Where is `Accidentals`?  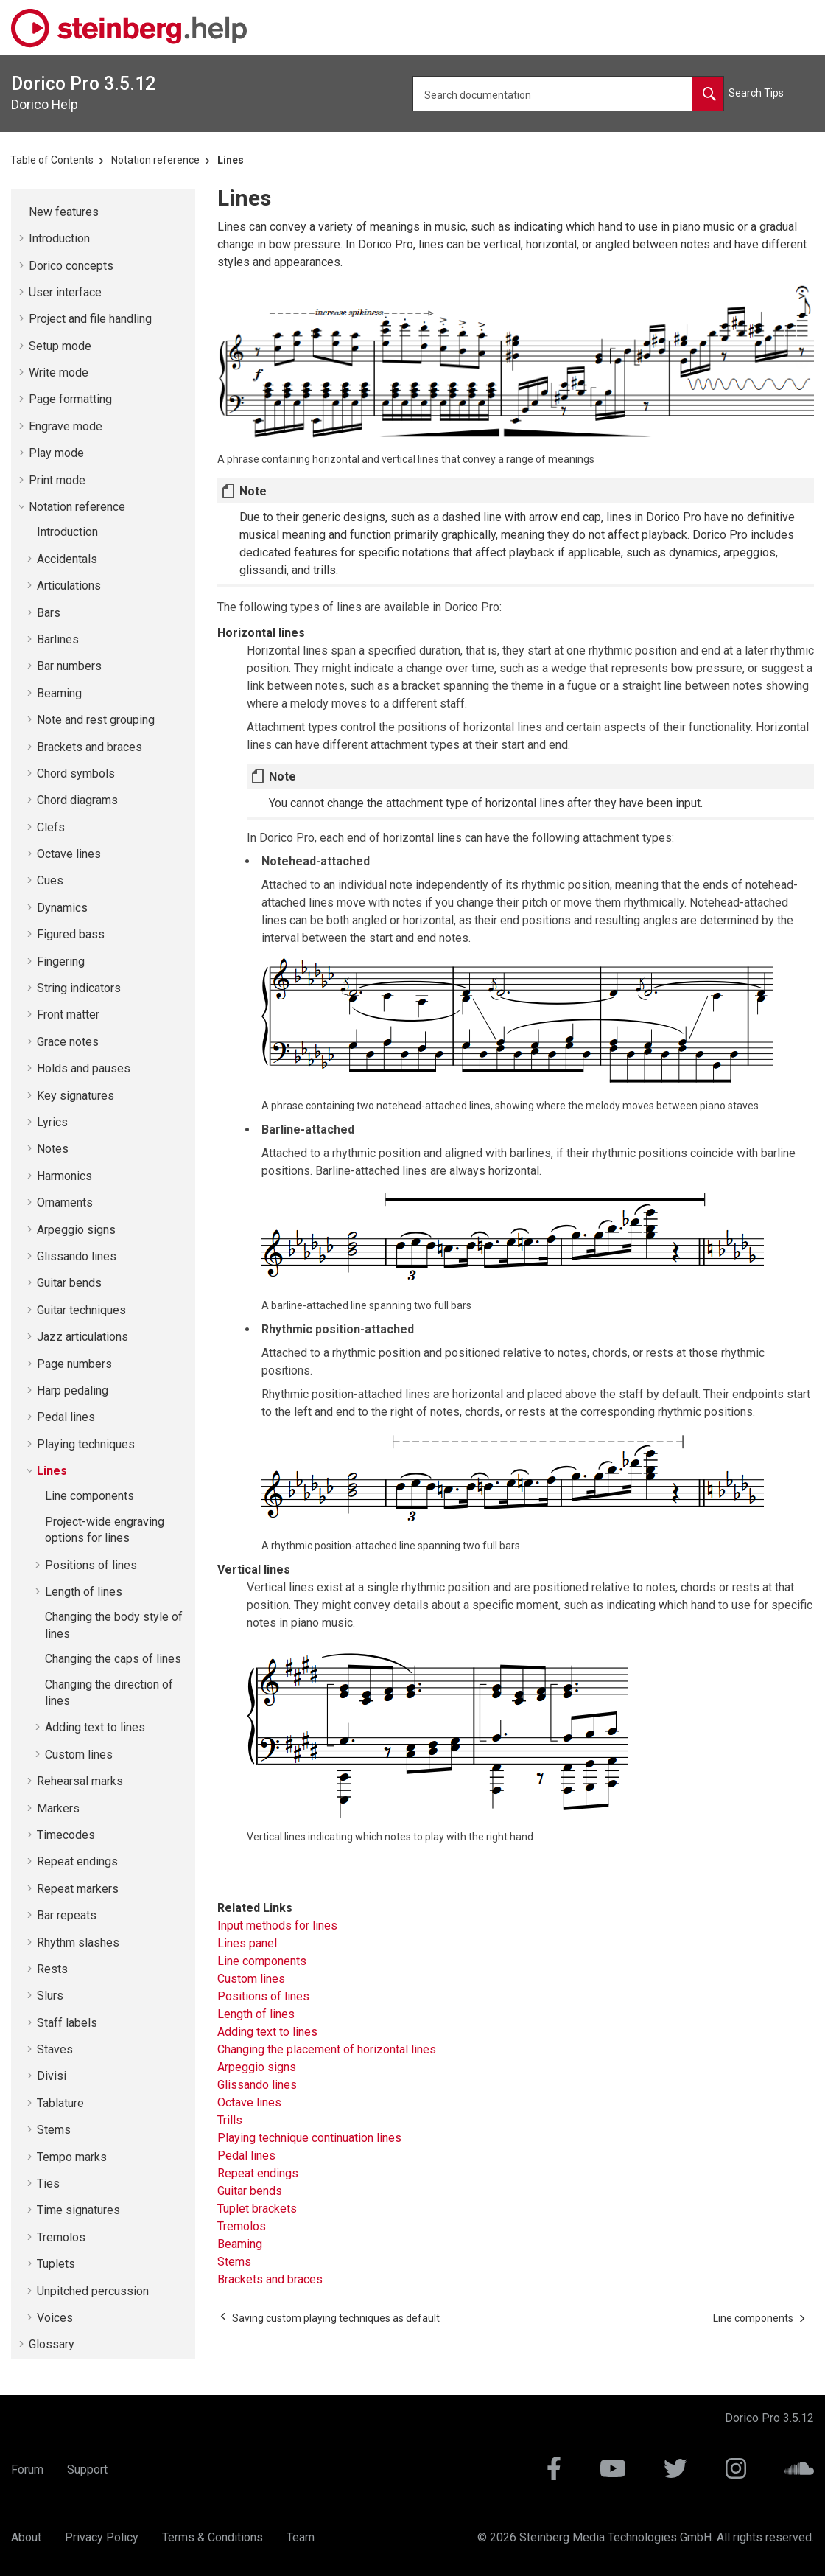
Accidentals is located at coordinates (67, 559).